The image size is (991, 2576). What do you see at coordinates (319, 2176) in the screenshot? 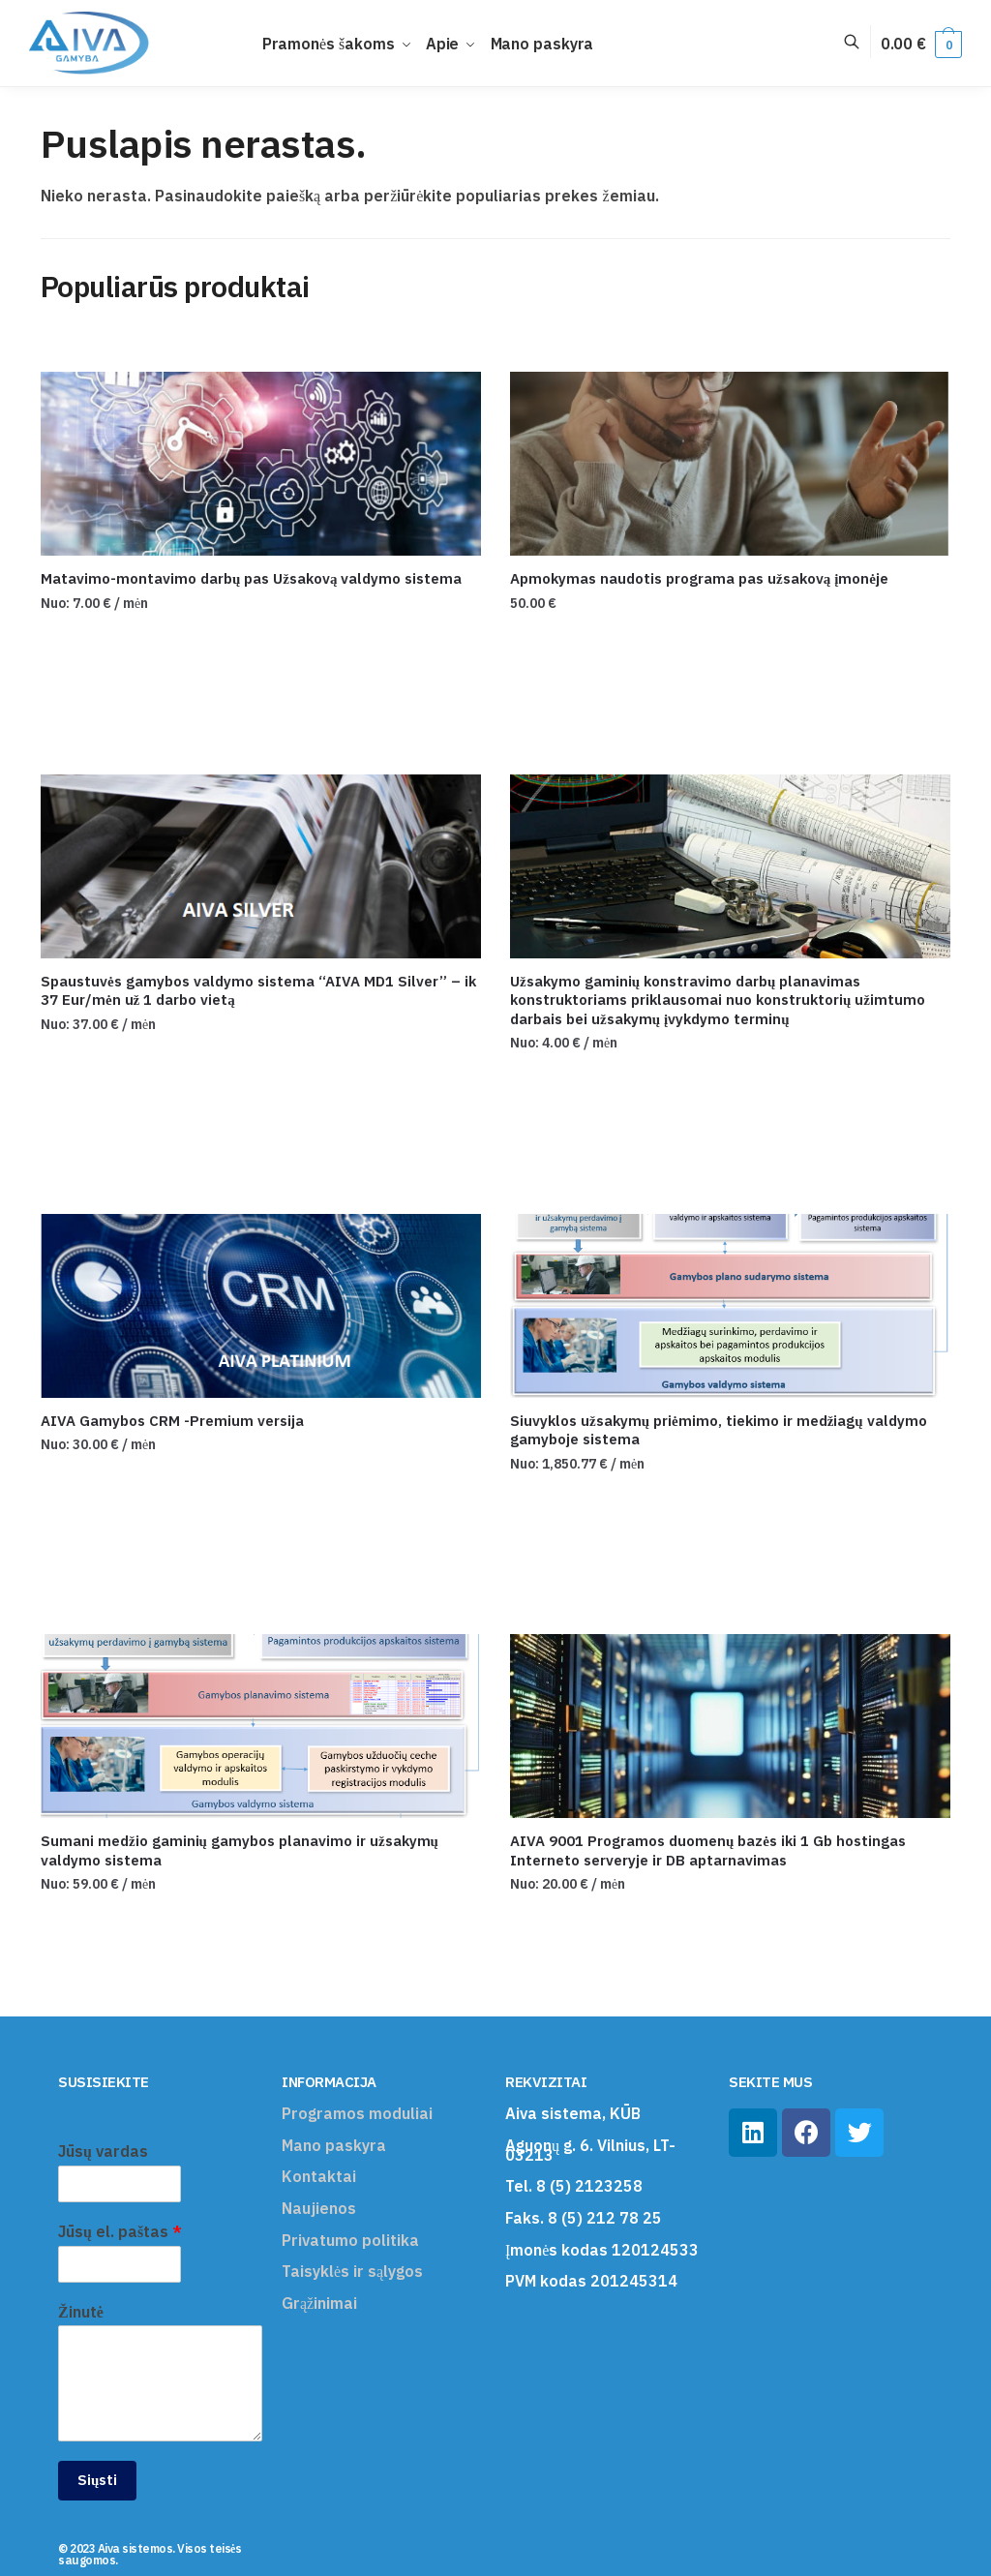
I see `Kontaktai` at bounding box center [319, 2176].